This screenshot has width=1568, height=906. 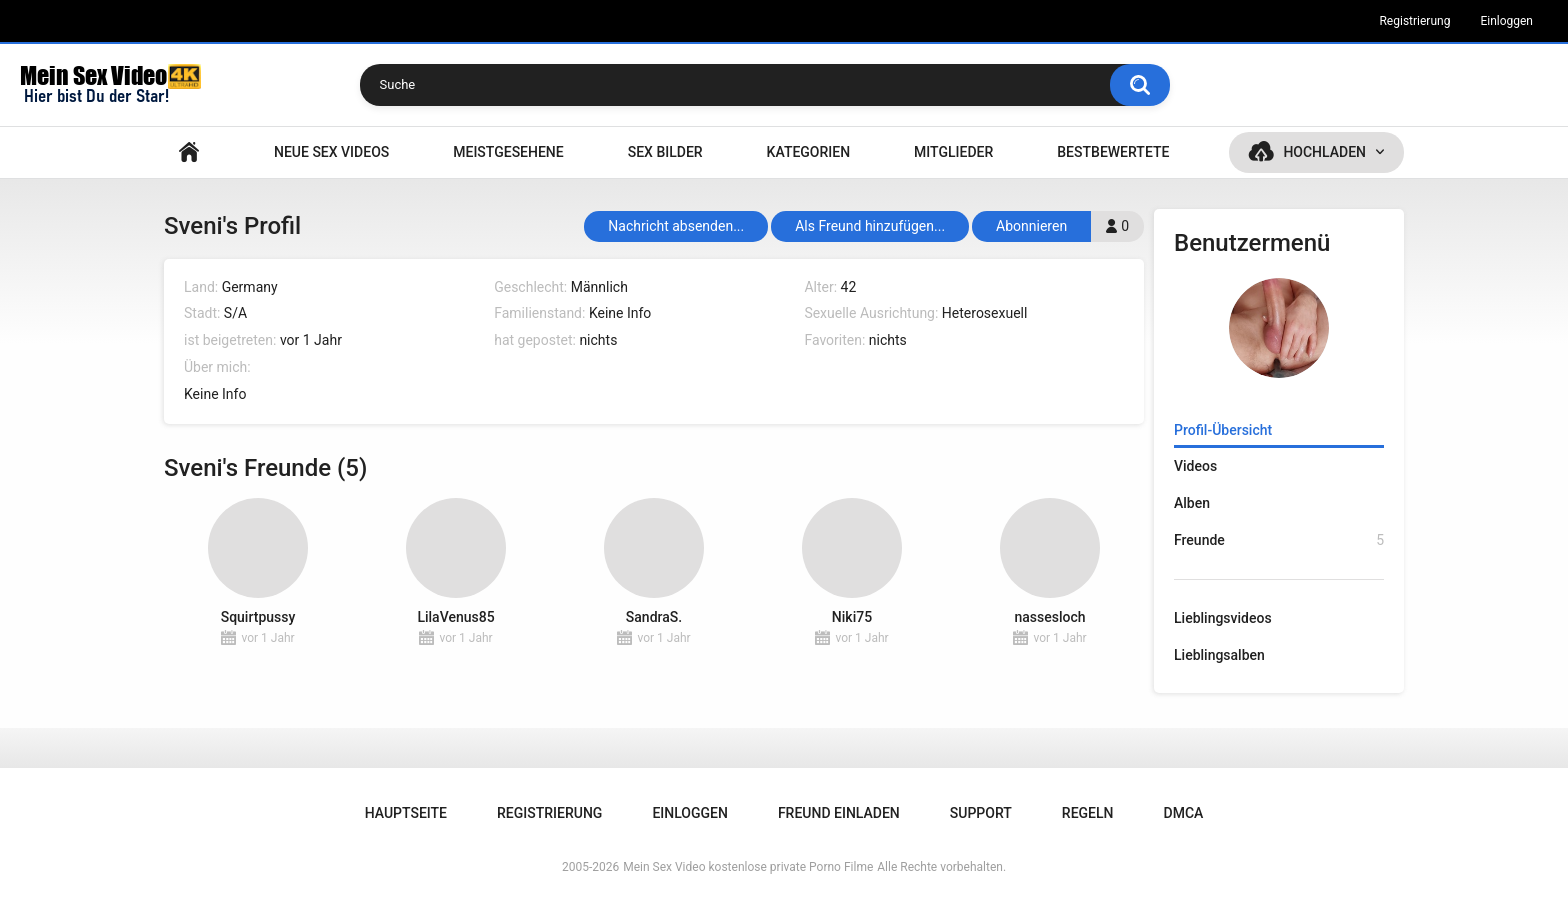 What do you see at coordinates (1219, 655) in the screenshot?
I see `Lieblingsalben` at bounding box center [1219, 655].